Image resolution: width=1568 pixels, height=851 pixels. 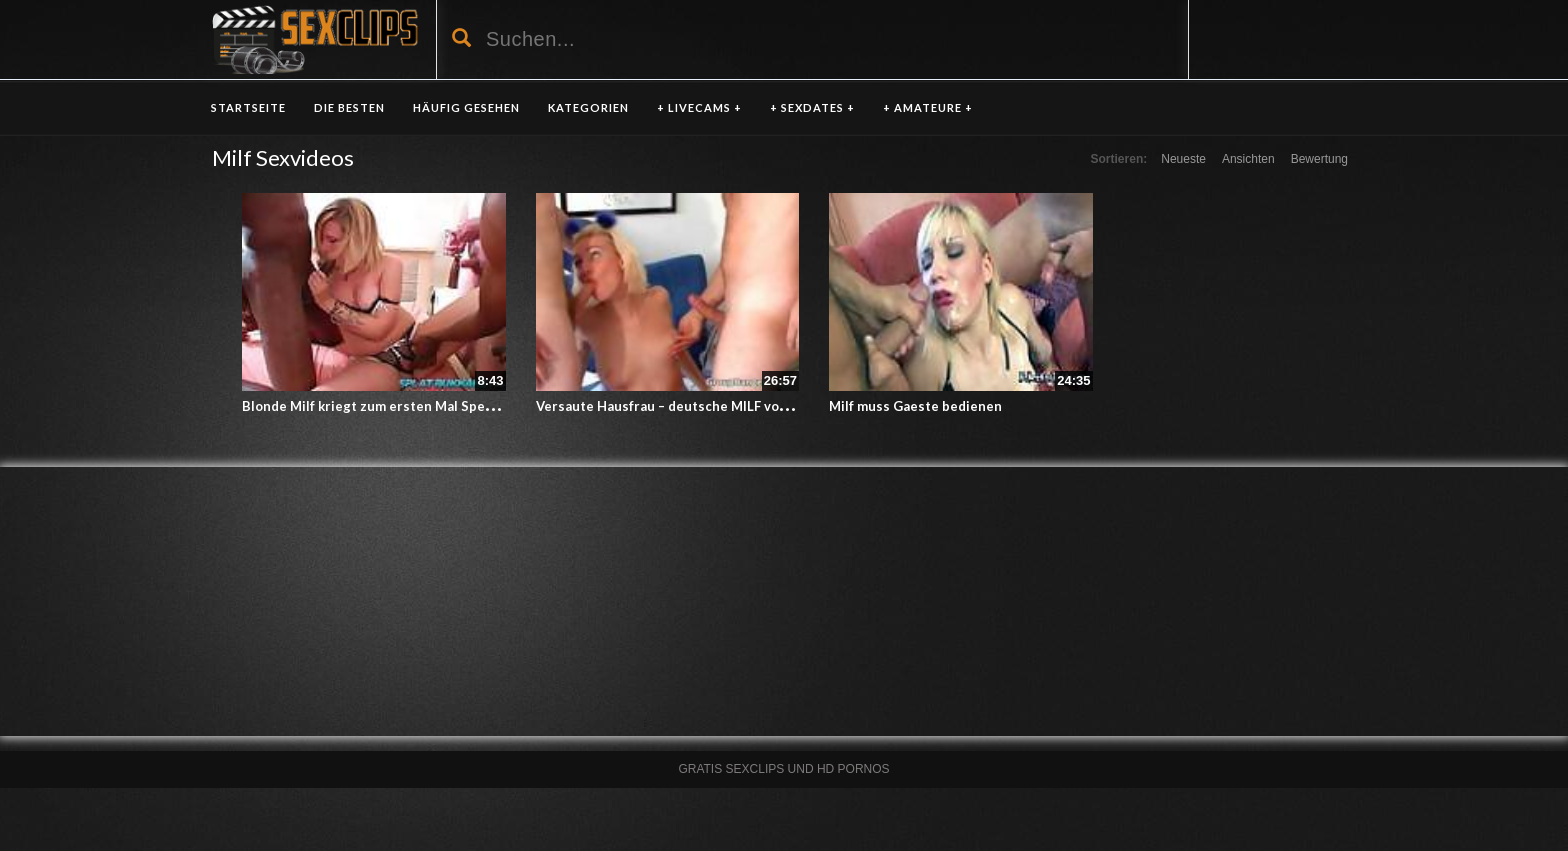 What do you see at coordinates (413, 406) in the screenshot?
I see `Blonde Milf kriegt zum ersten Mal Sperma ins Gesicht` at bounding box center [413, 406].